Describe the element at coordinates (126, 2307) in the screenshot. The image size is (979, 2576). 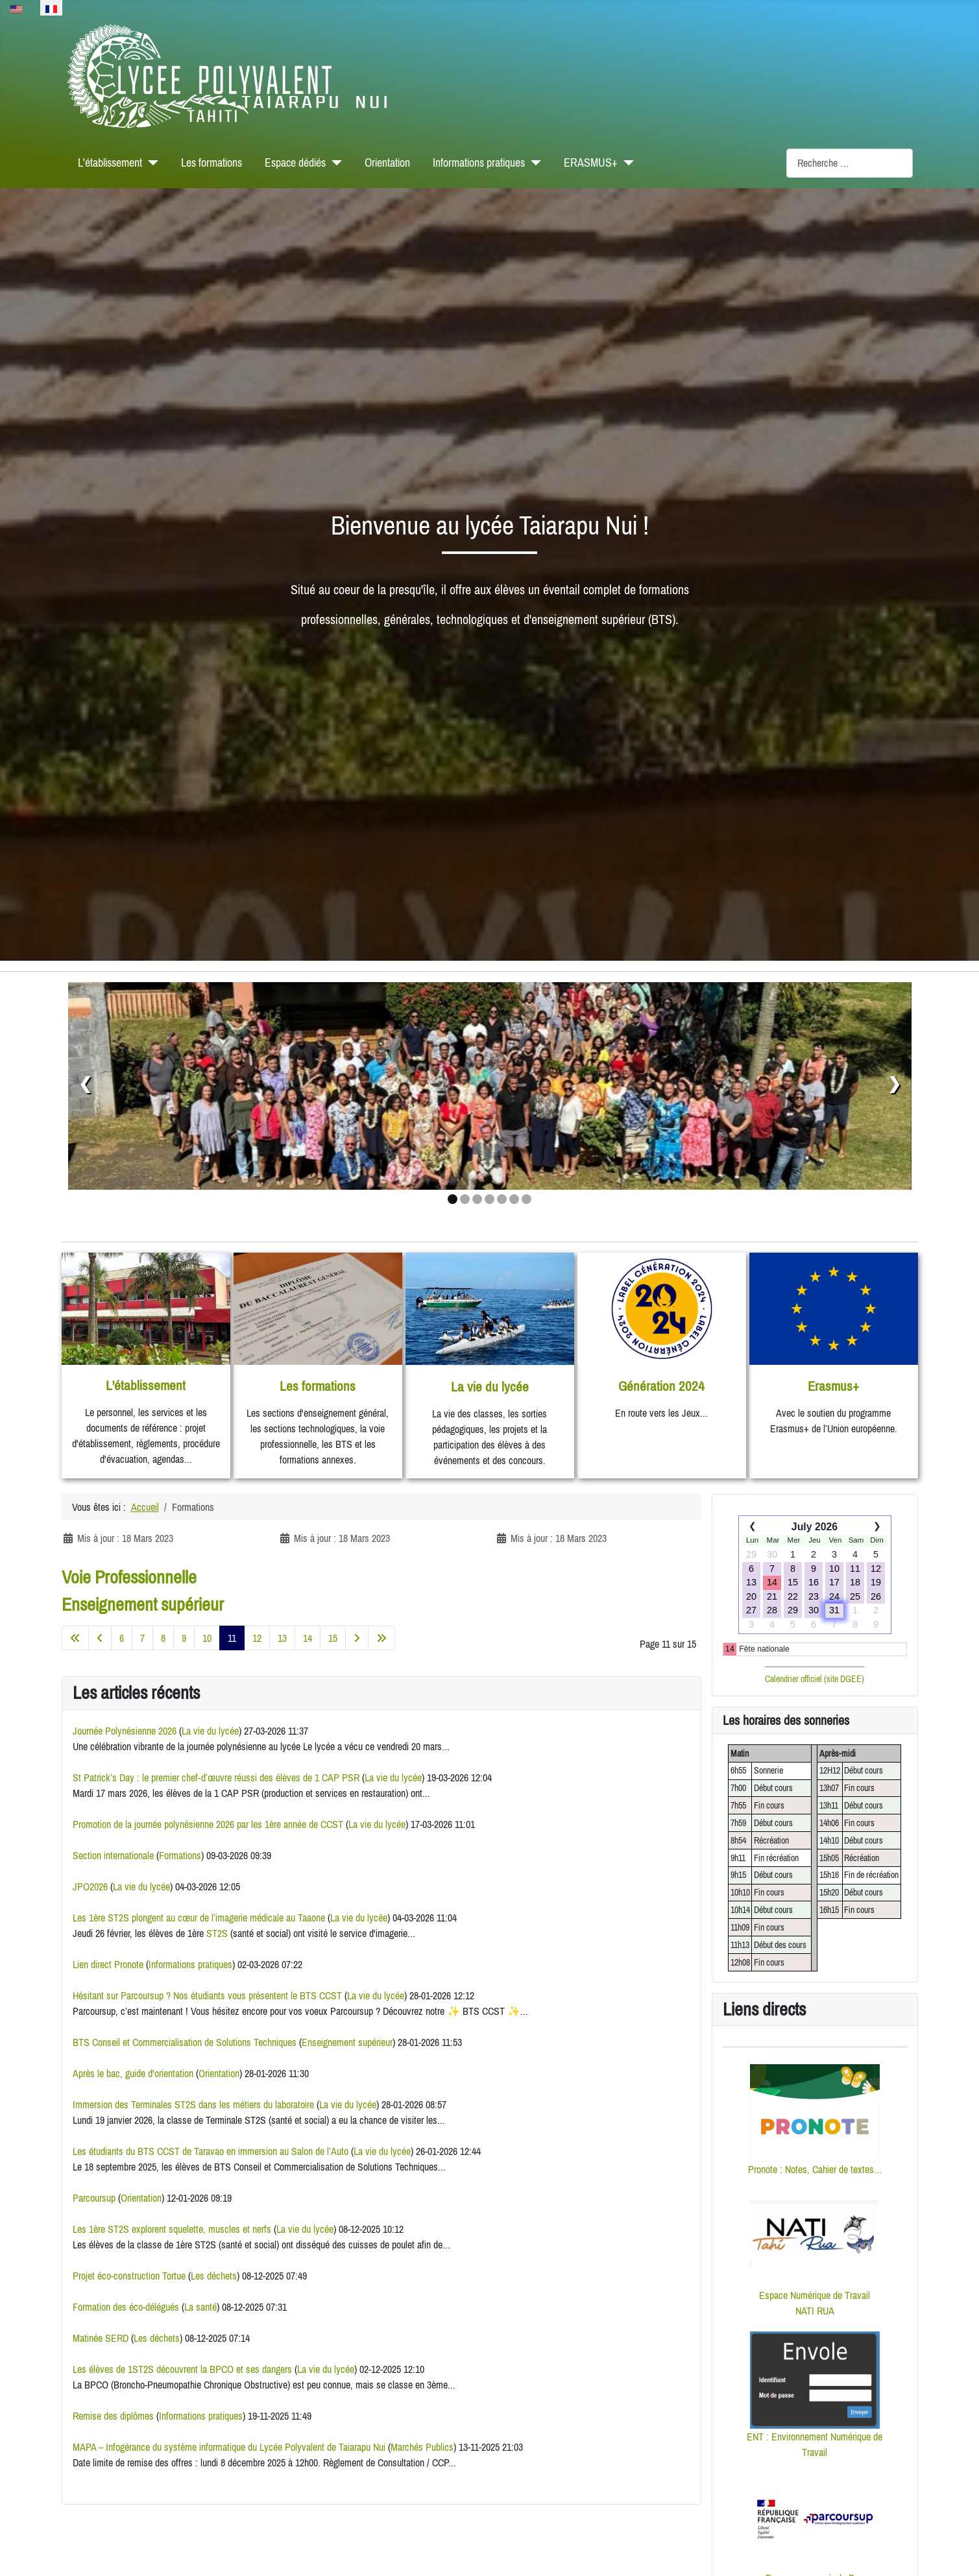
I see `Formation des éco-délégués` at that location.